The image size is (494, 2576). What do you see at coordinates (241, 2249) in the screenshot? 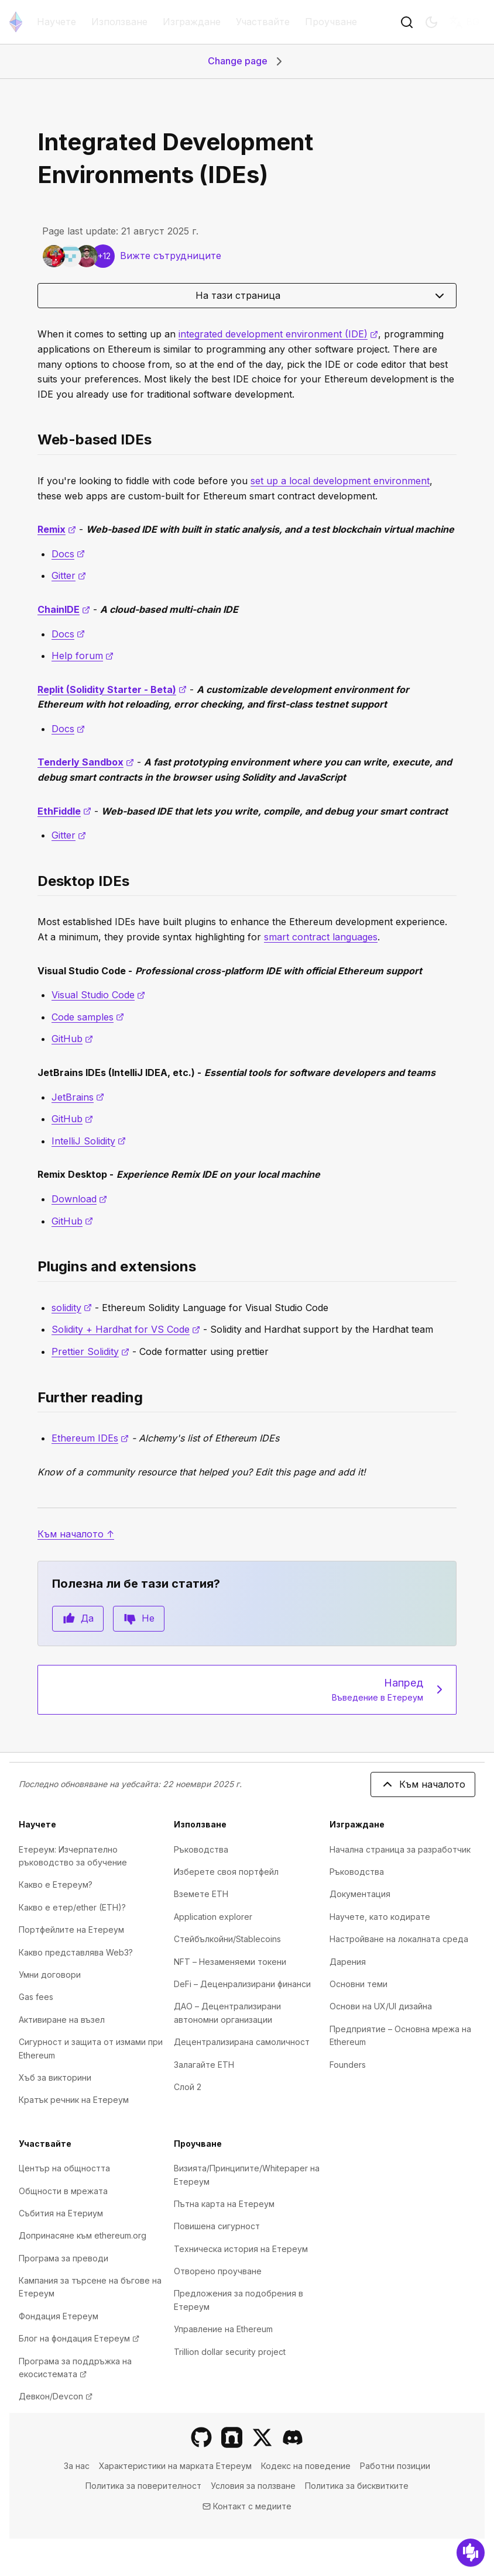
I see `Техническа история на Eтереум` at bounding box center [241, 2249].